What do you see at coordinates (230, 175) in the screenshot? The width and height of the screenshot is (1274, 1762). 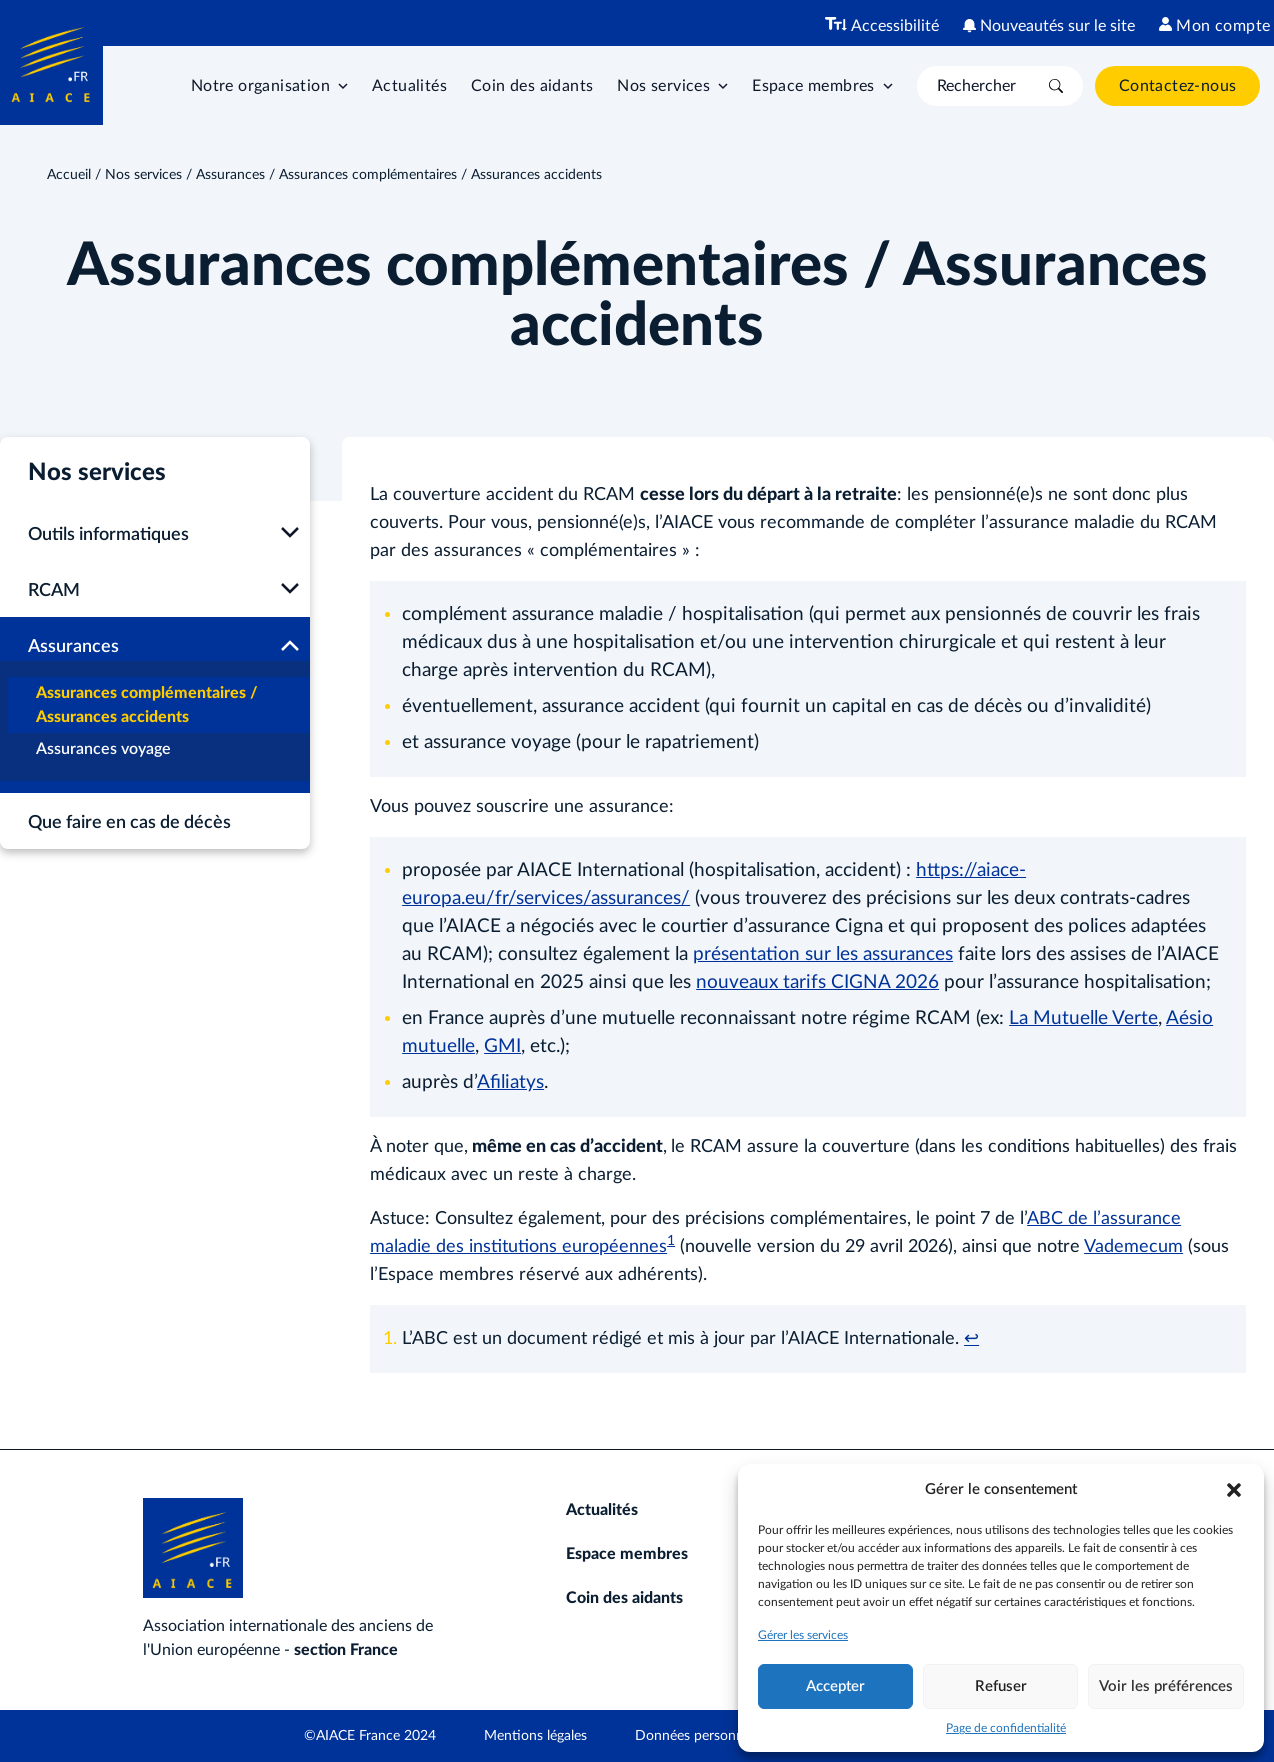 I see `Assurances` at bounding box center [230, 175].